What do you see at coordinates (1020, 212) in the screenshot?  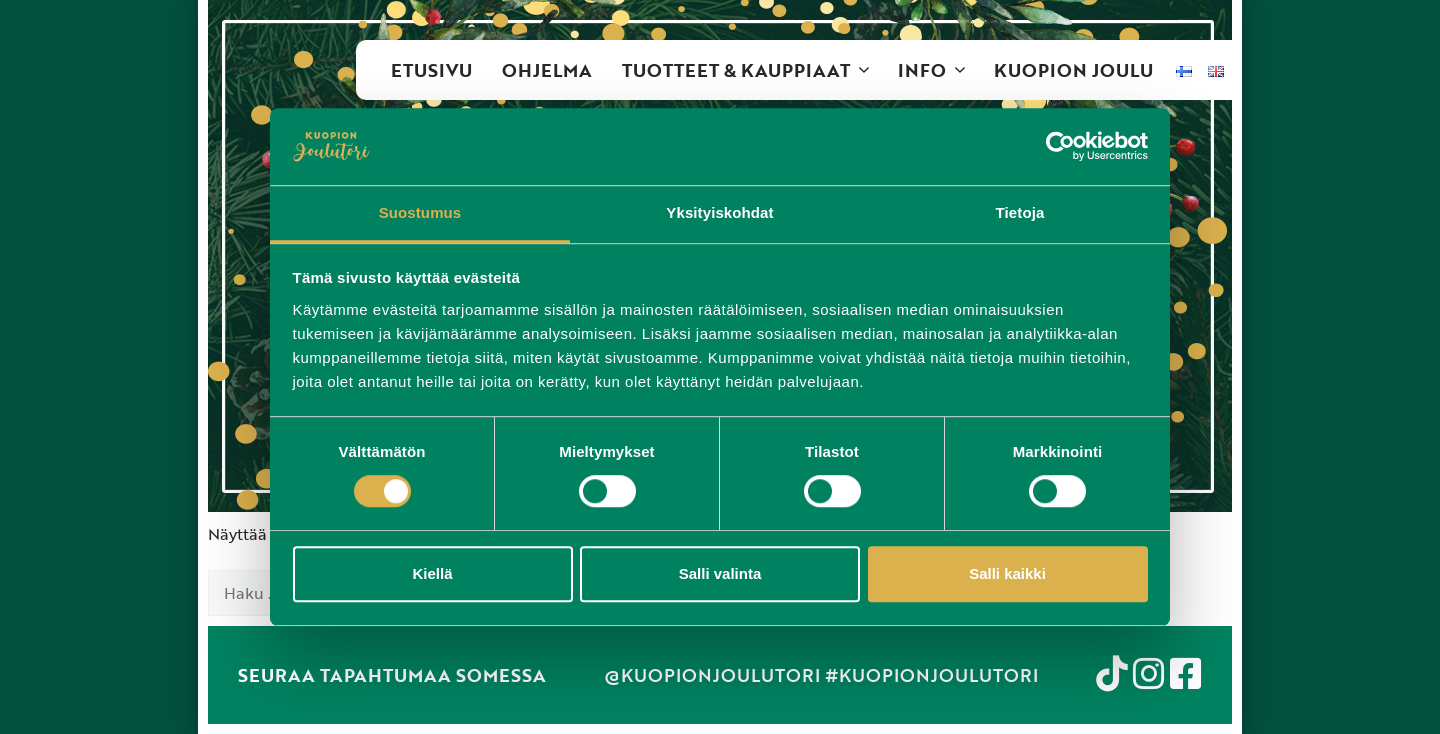 I see `Tietoja [tab]` at bounding box center [1020, 212].